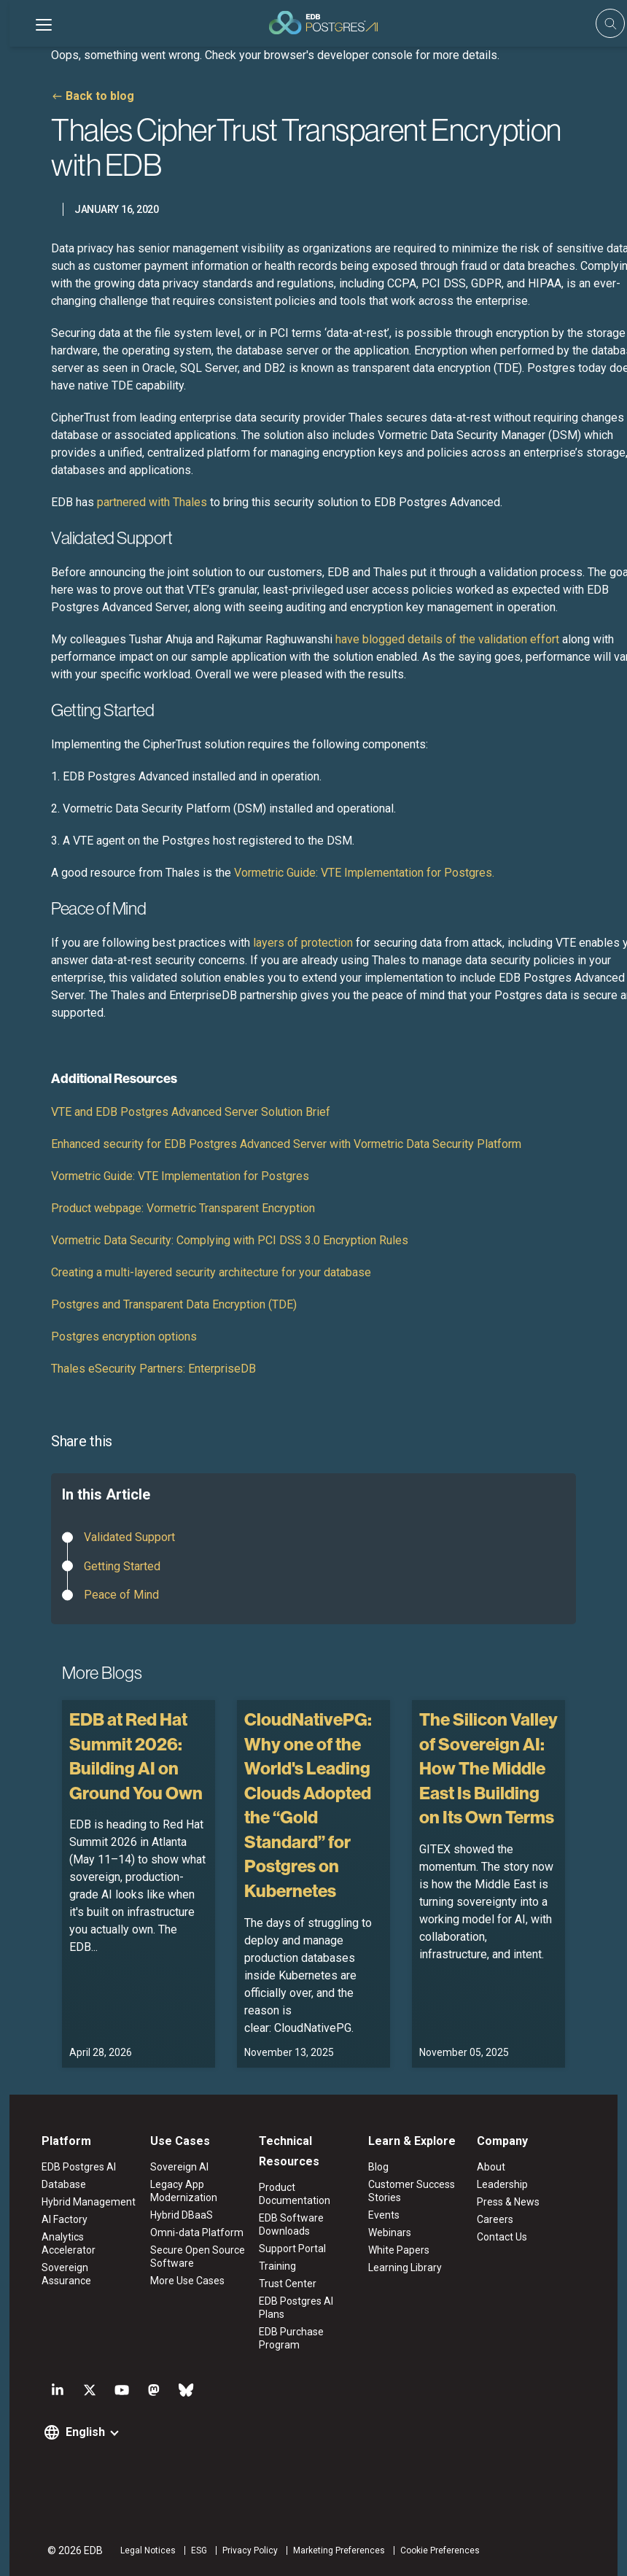 The width and height of the screenshot is (627, 2576). What do you see at coordinates (289, 2338) in the screenshot?
I see `EDB Purchase Program` at bounding box center [289, 2338].